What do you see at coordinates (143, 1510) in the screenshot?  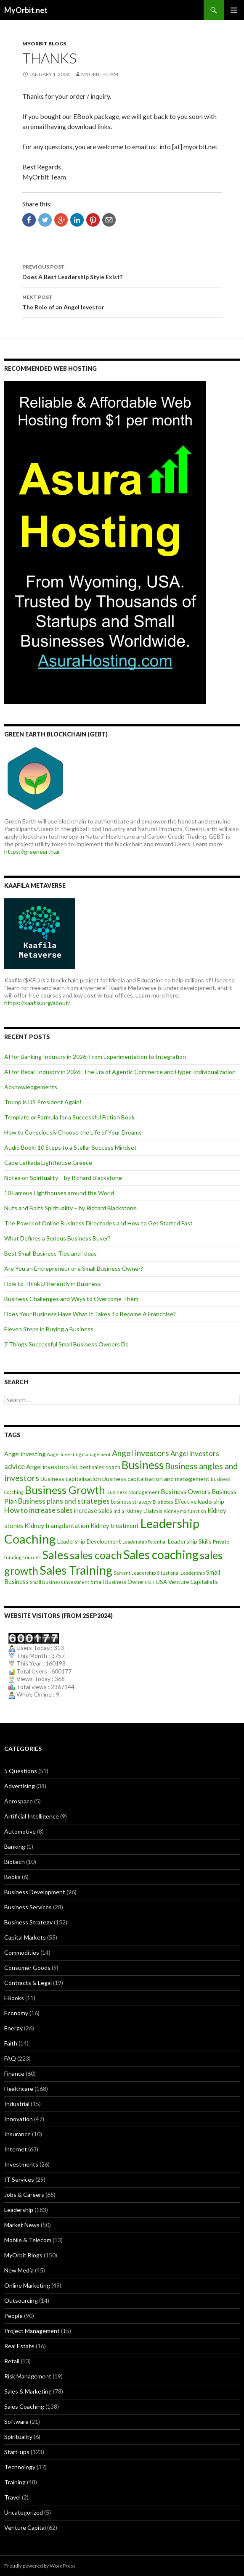 I see `Kidney Dialysis [Kidney Dialysis (11 items)]` at bounding box center [143, 1510].